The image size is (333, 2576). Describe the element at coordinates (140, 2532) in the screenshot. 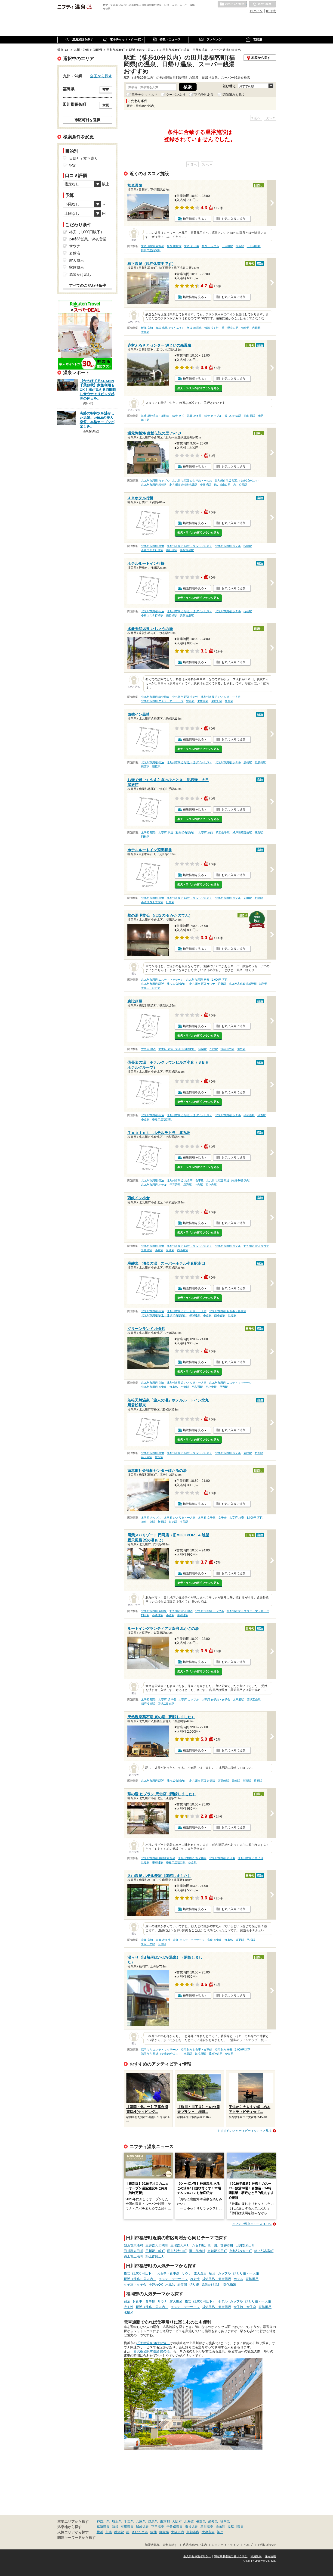

I see `さいたま市` at that location.